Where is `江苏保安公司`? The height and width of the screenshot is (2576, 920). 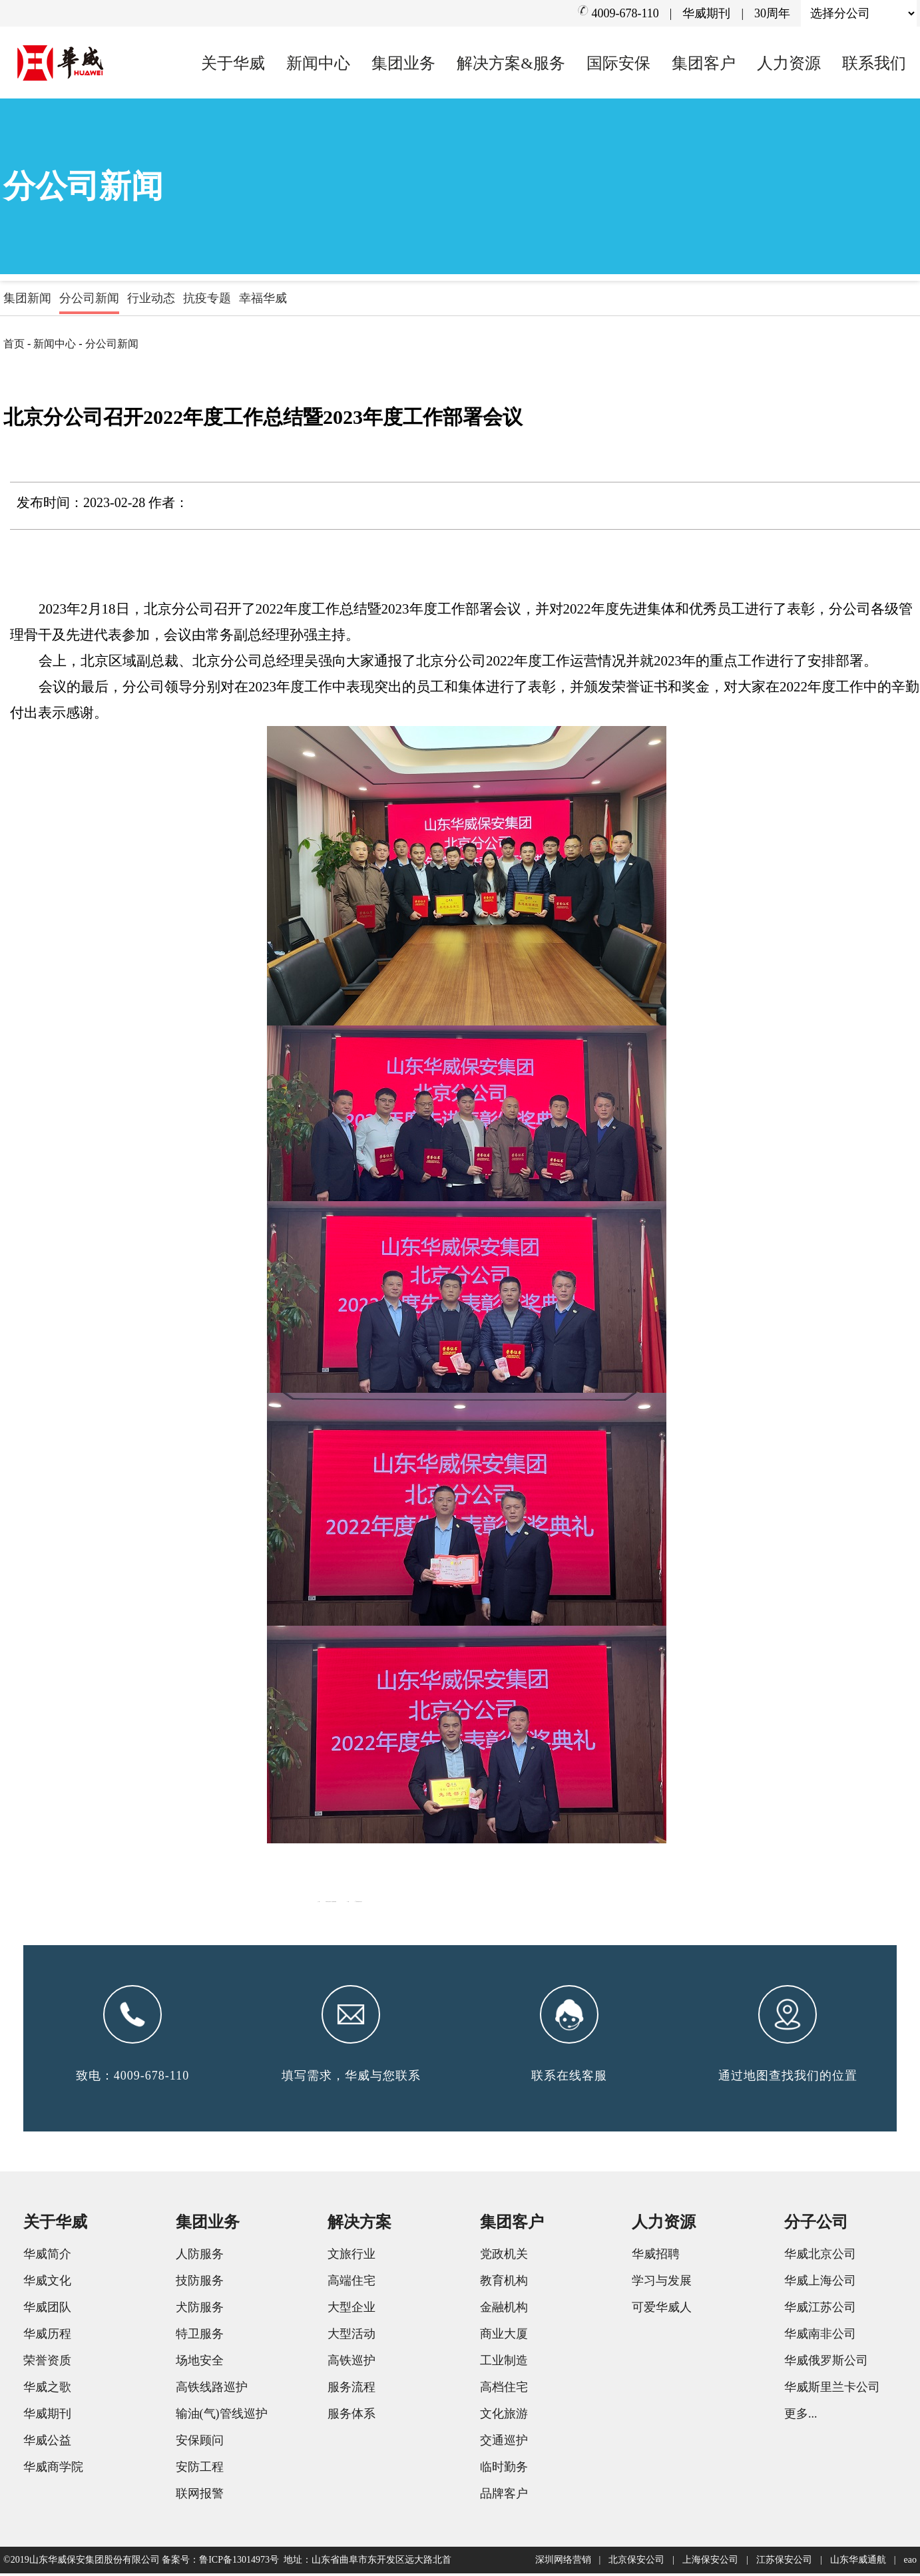 江苏保安公司 is located at coordinates (784, 2562).